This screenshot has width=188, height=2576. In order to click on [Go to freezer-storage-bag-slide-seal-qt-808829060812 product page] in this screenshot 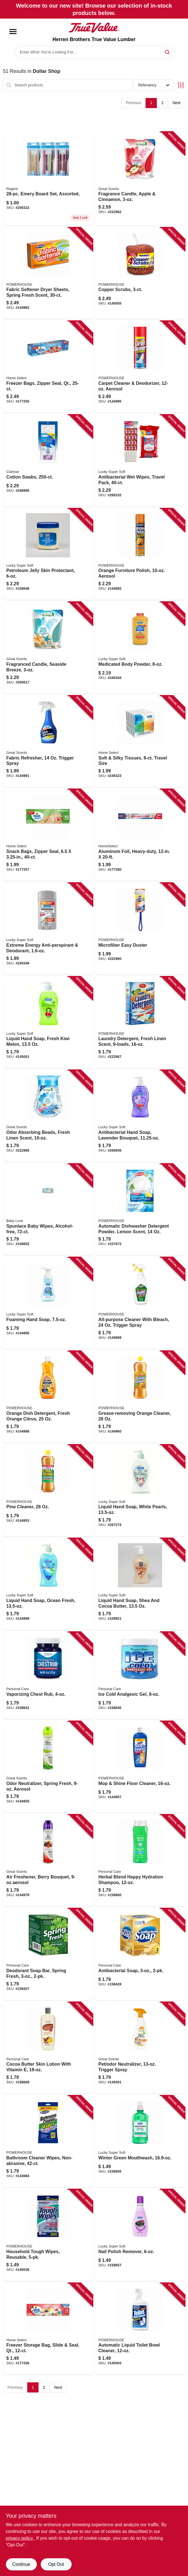, I will do `click(48, 2329)`.